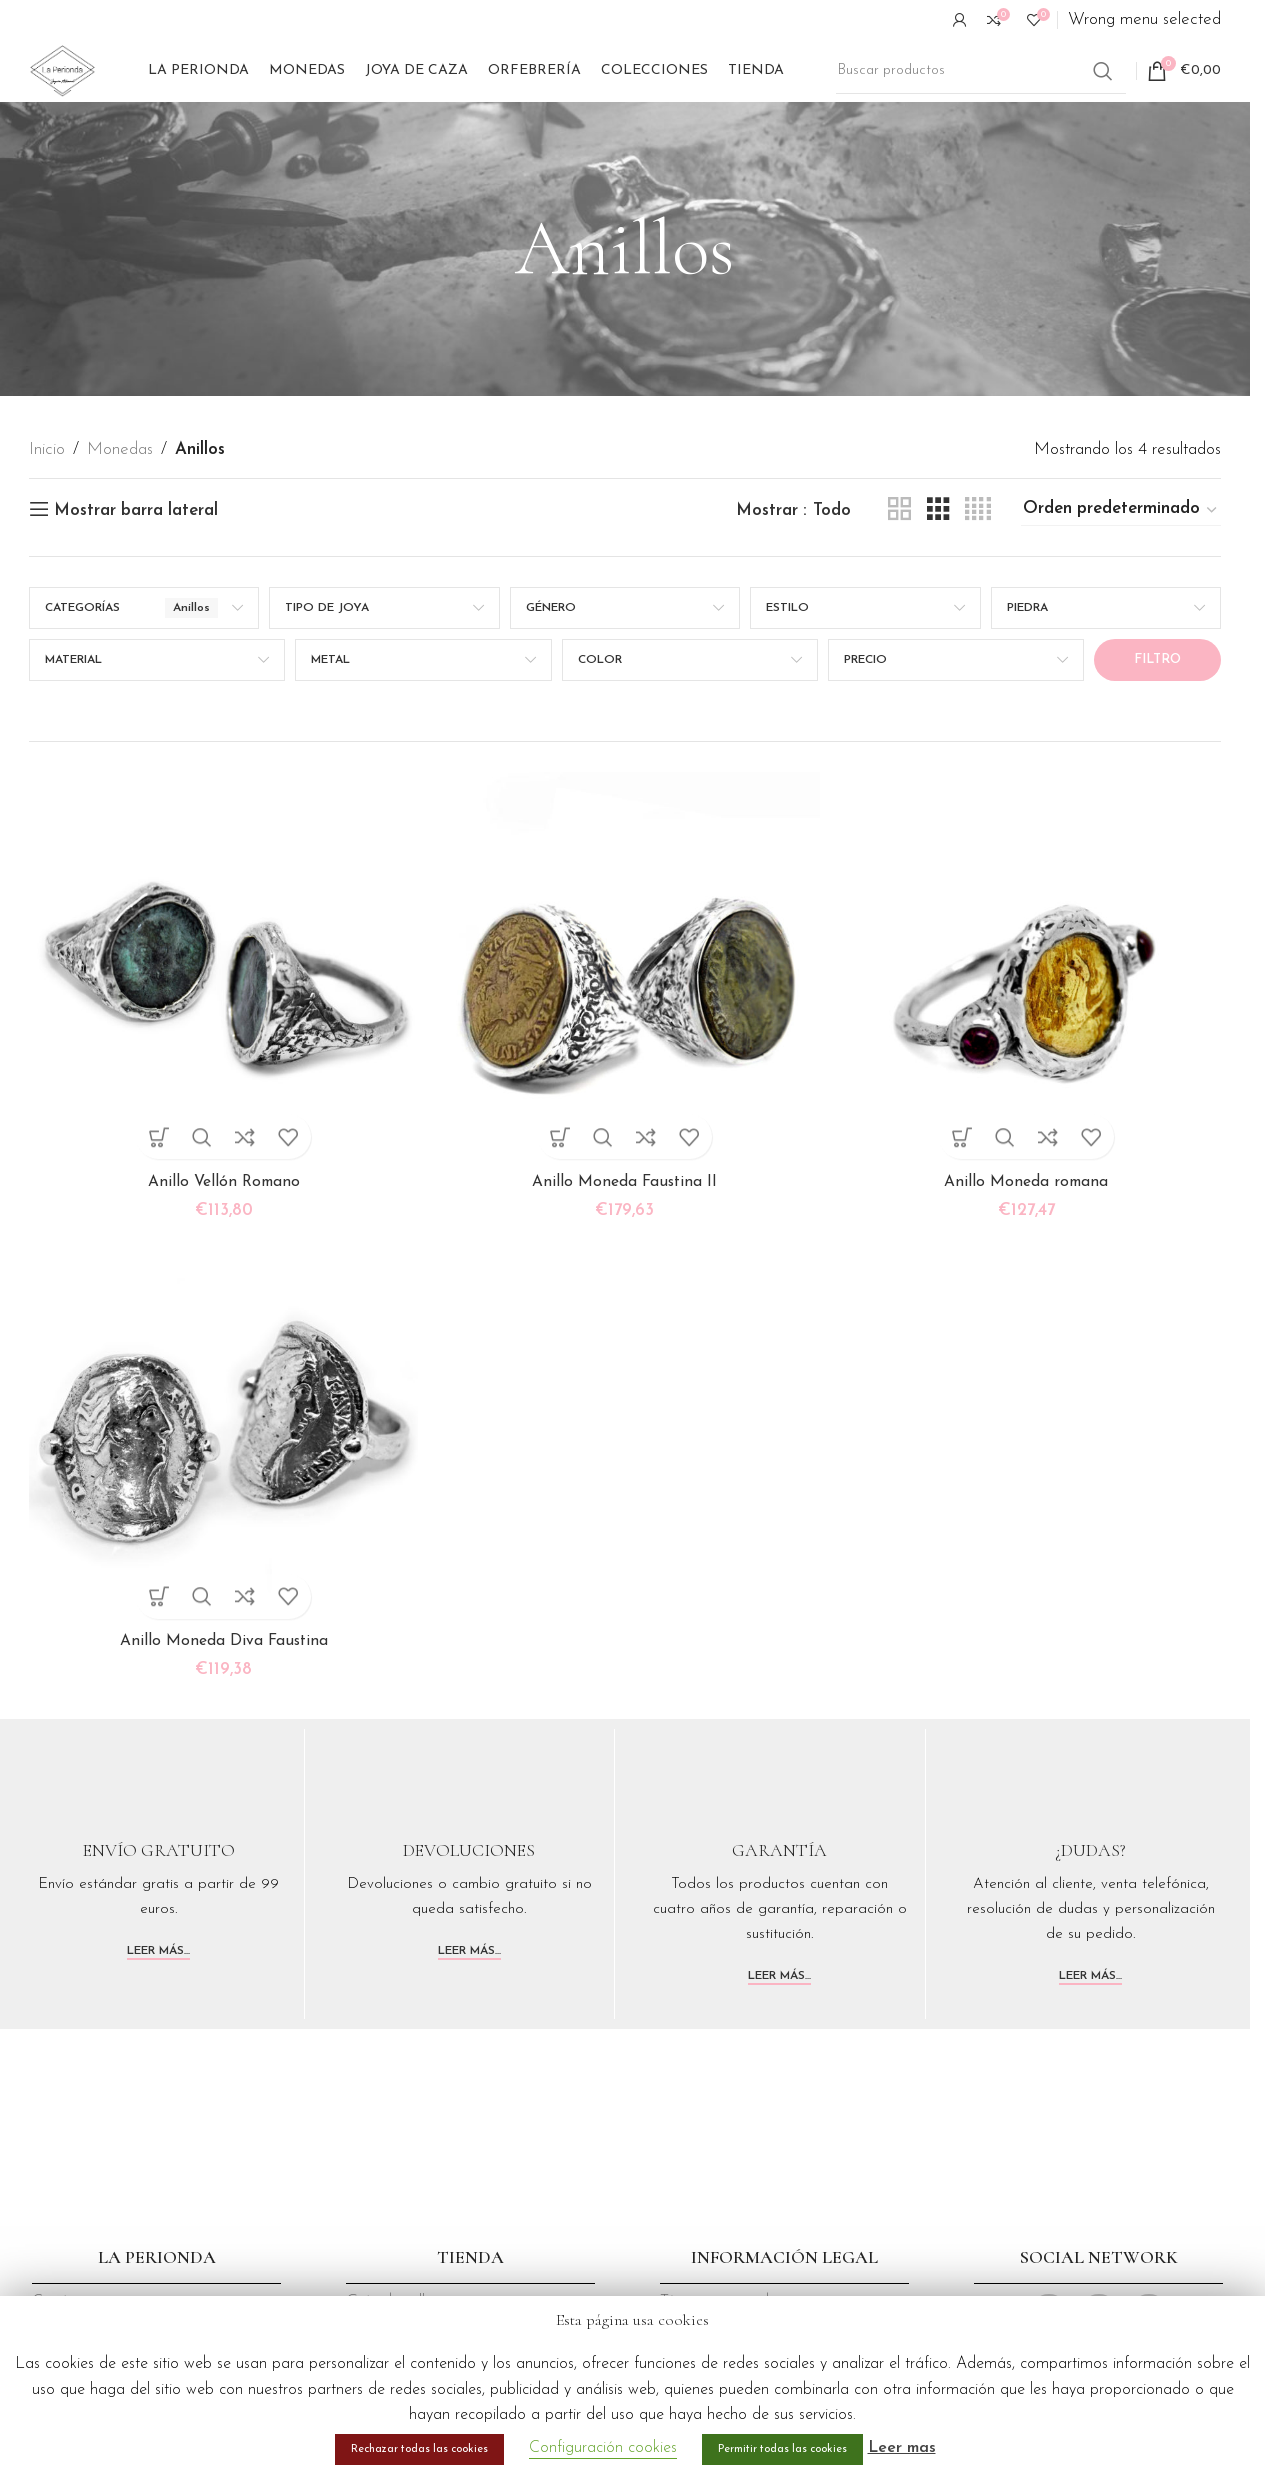  Describe the element at coordinates (217, 1227) in the screenshot. I see `Anillo Vellón Romano` at that location.